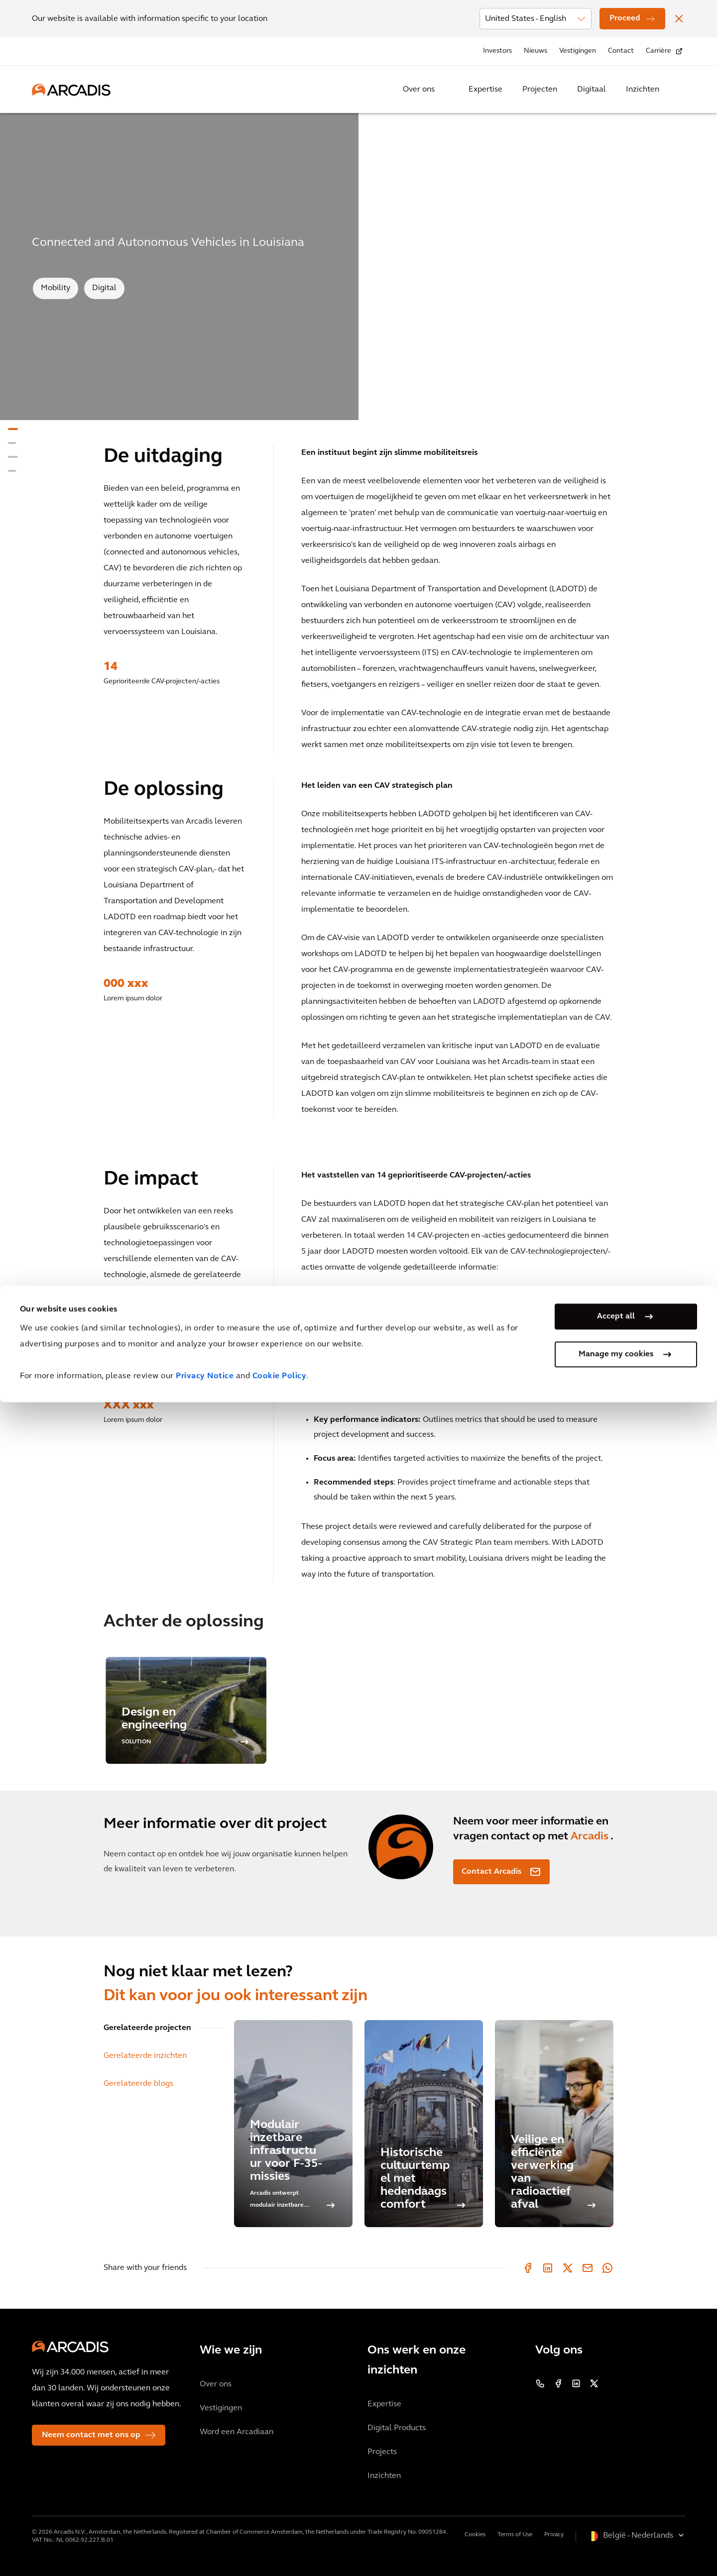  What do you see at coordinates (497, 51) in the screenshot?
I see `Investors` at bounding box center [497, 51].